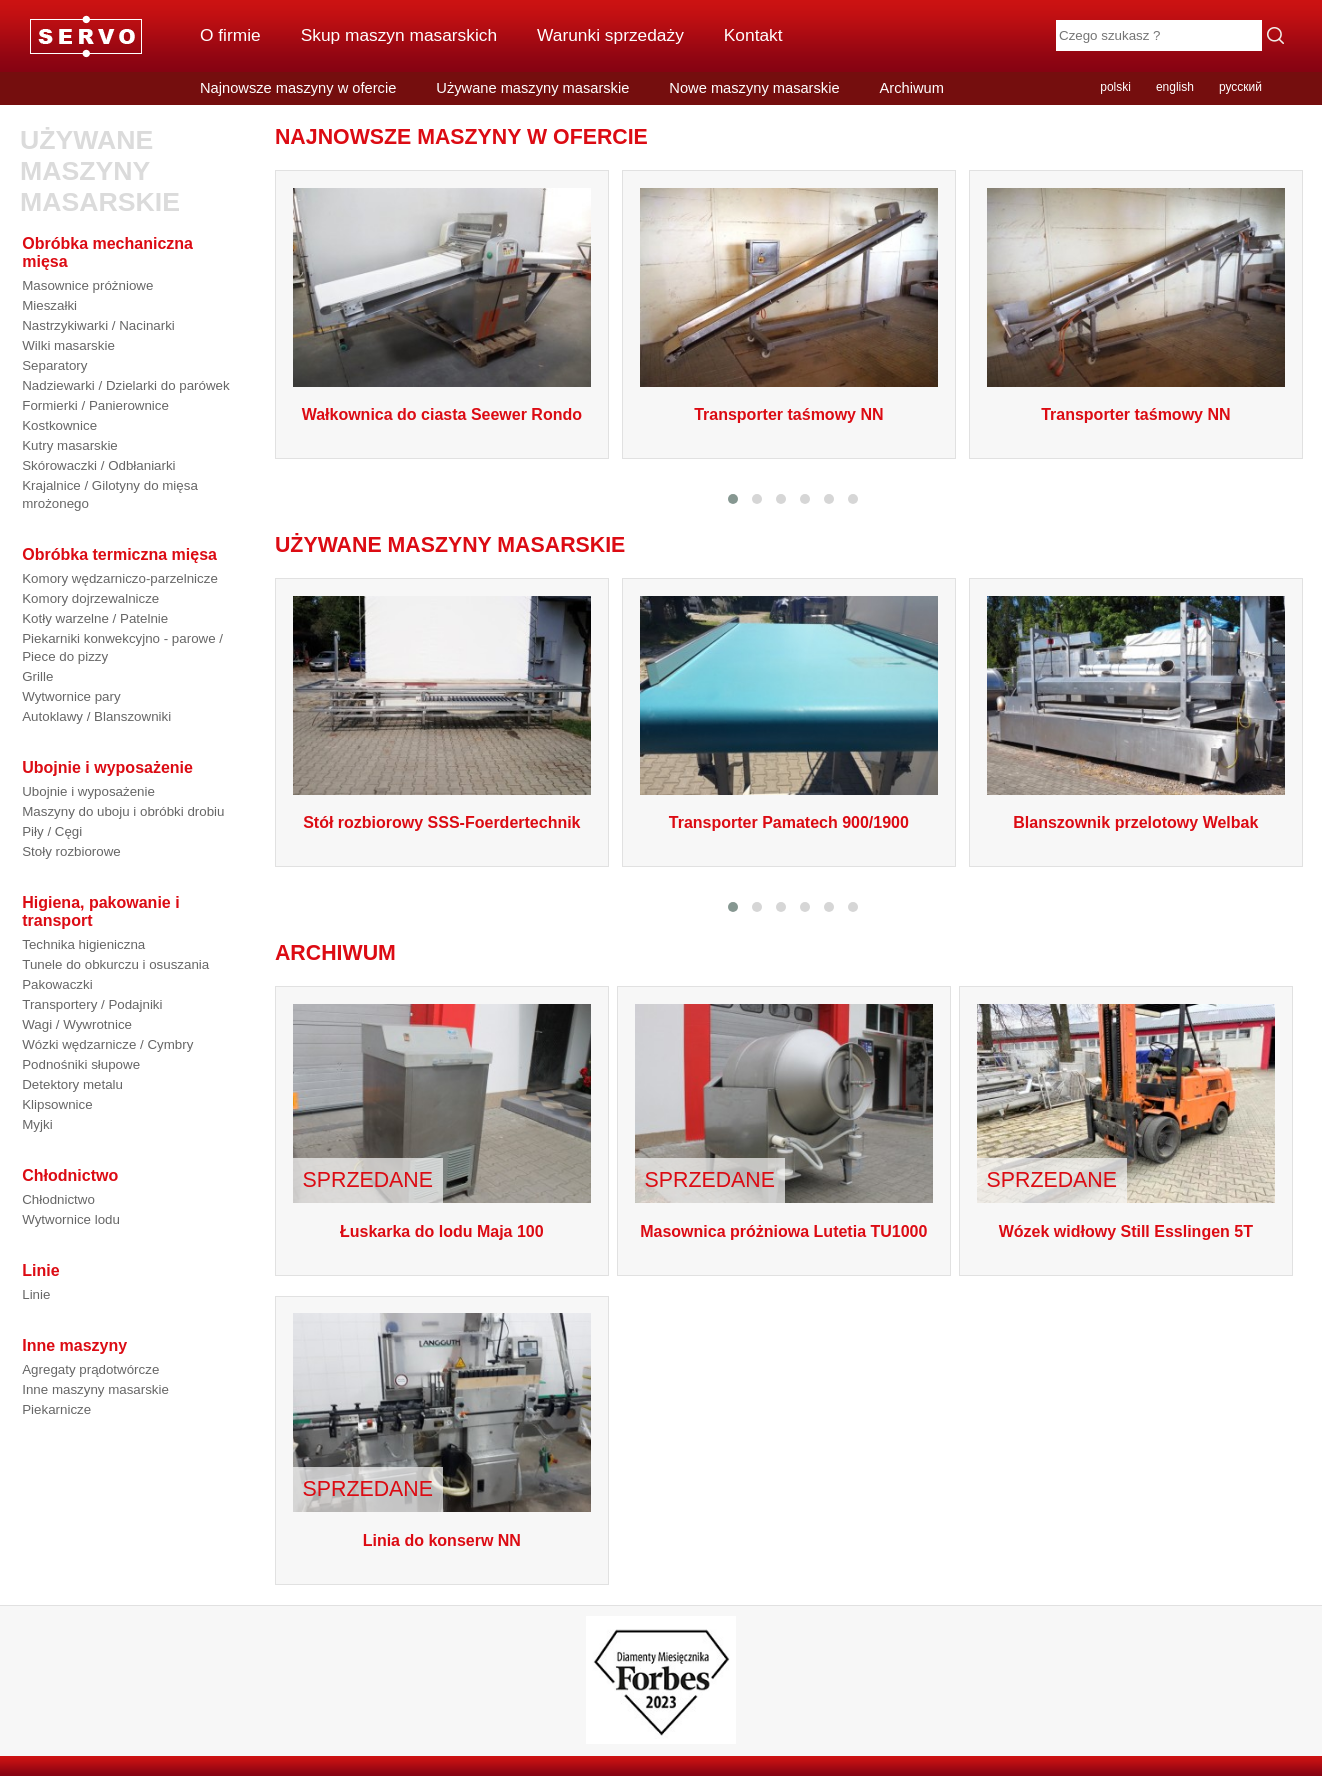  What do you see at coordinates (54, 365) in the screenshot?
I see `Separatory` at bounding box center [54, 365].